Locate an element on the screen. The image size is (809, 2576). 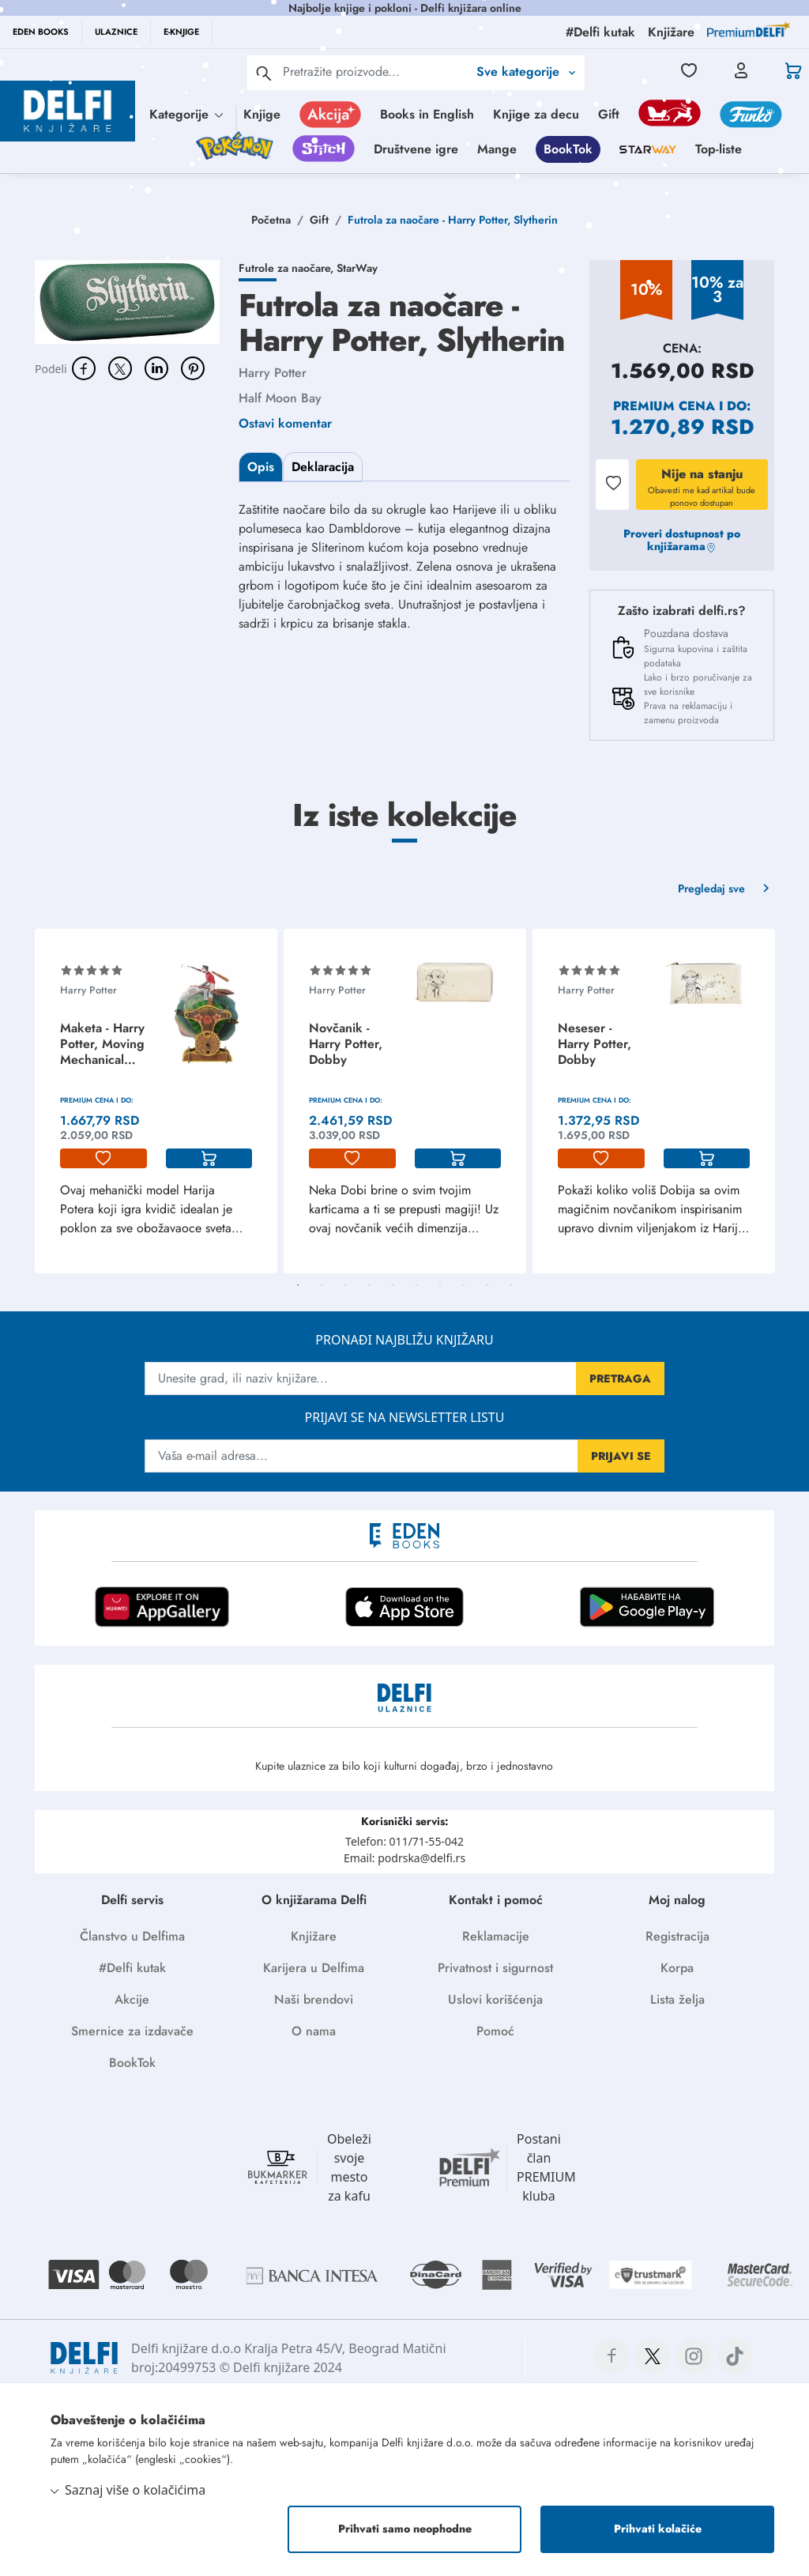
#Delfi kutak is located at coordinates (132, 1968).